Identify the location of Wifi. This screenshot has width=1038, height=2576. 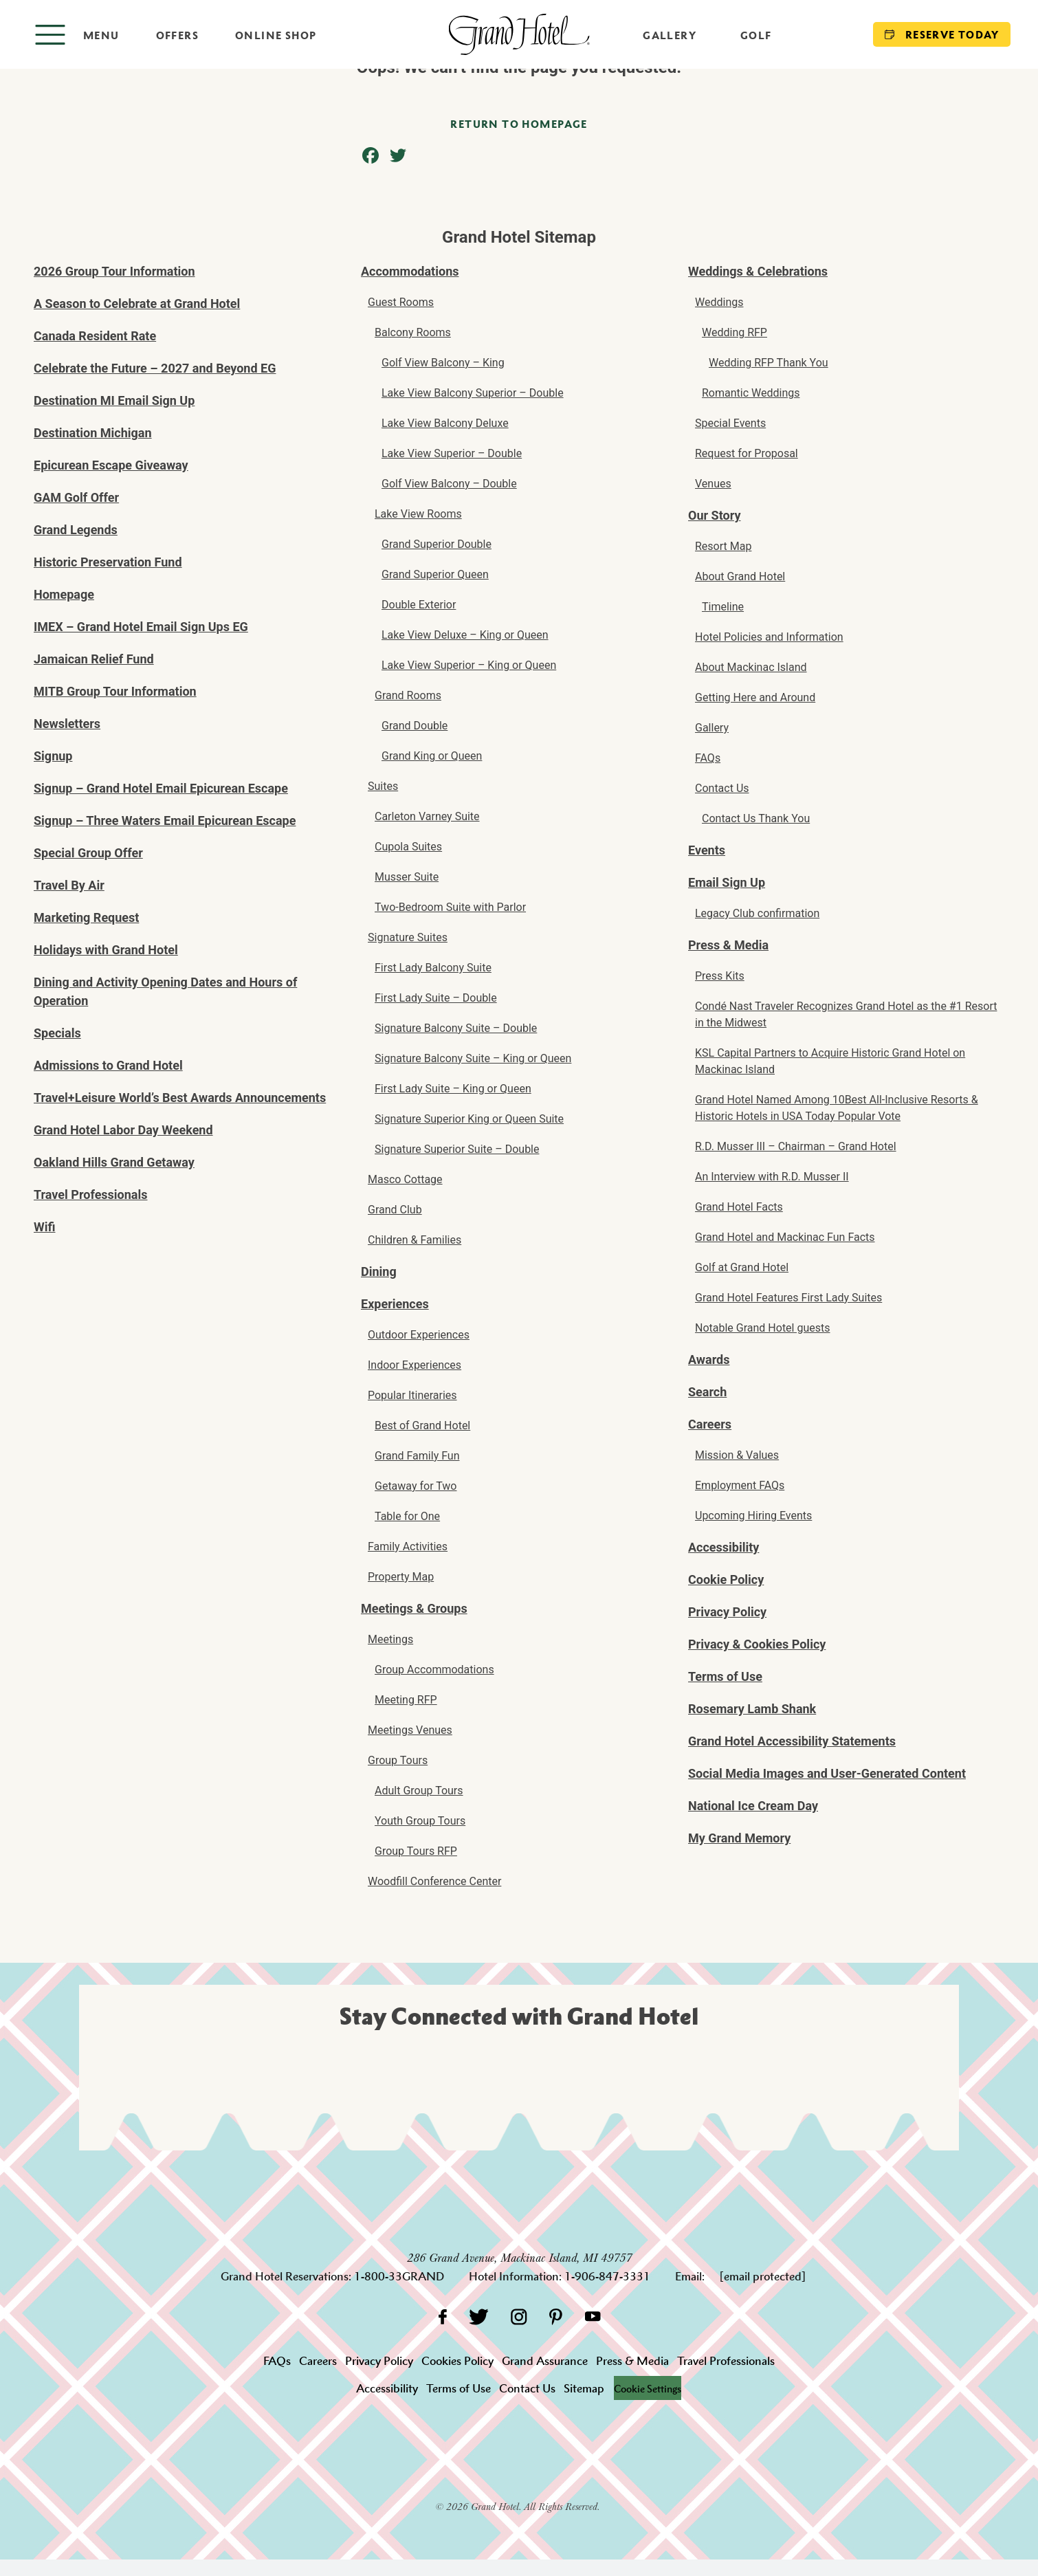
(45, 1227).